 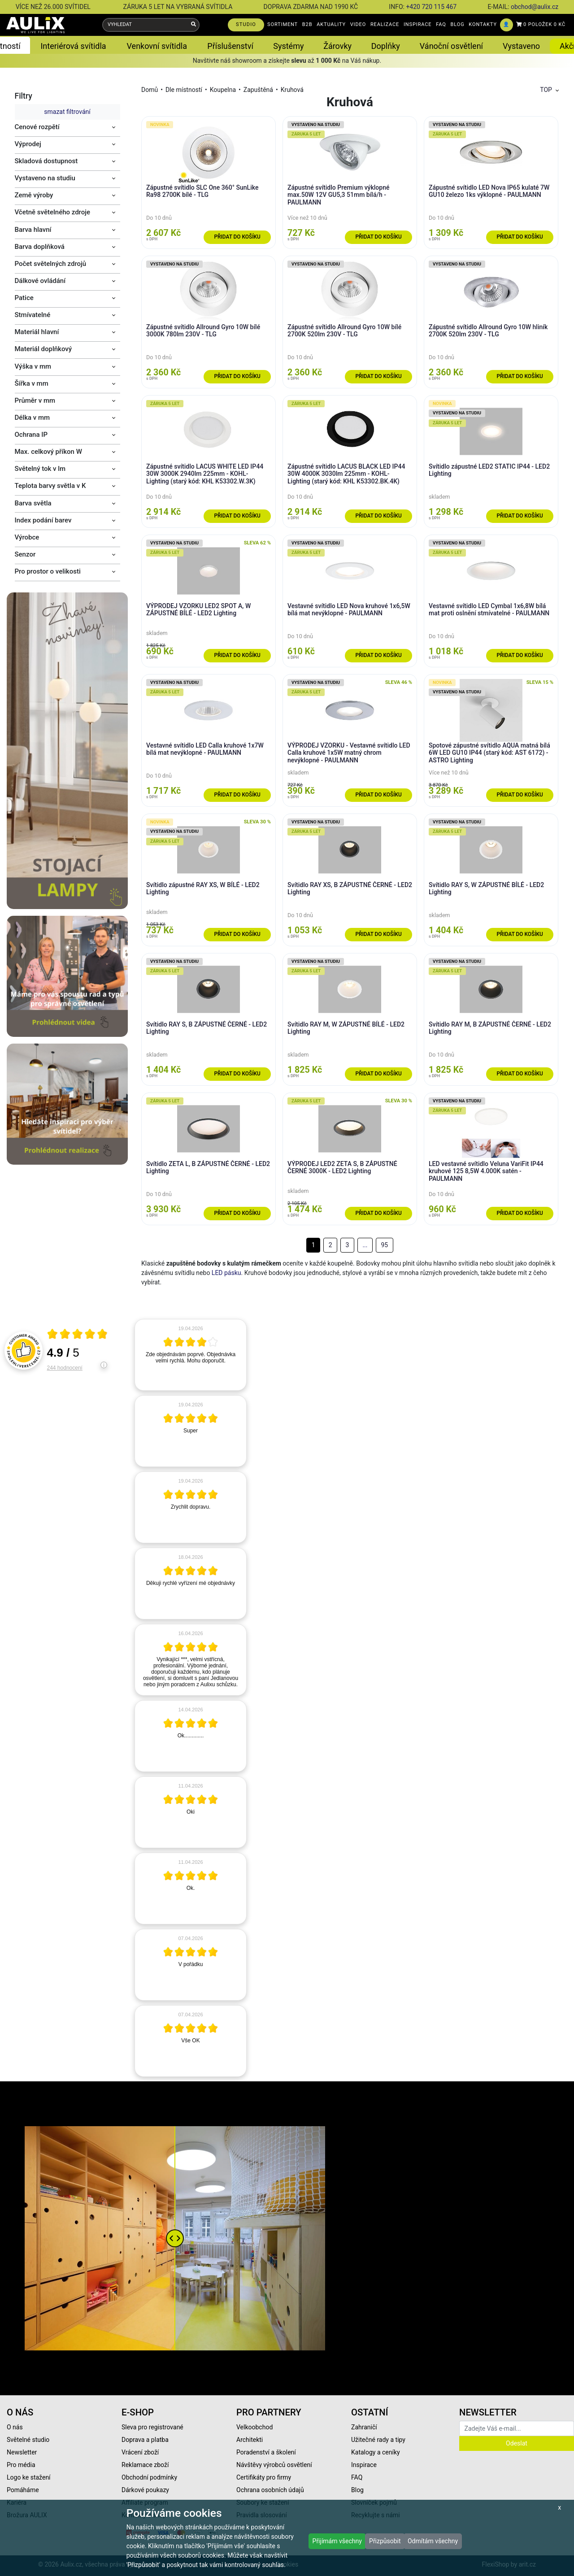 What do you see at coordinates (337, 46) in the screenshot?
I see `Žárovky [button]` at bounding box center [337, 46].